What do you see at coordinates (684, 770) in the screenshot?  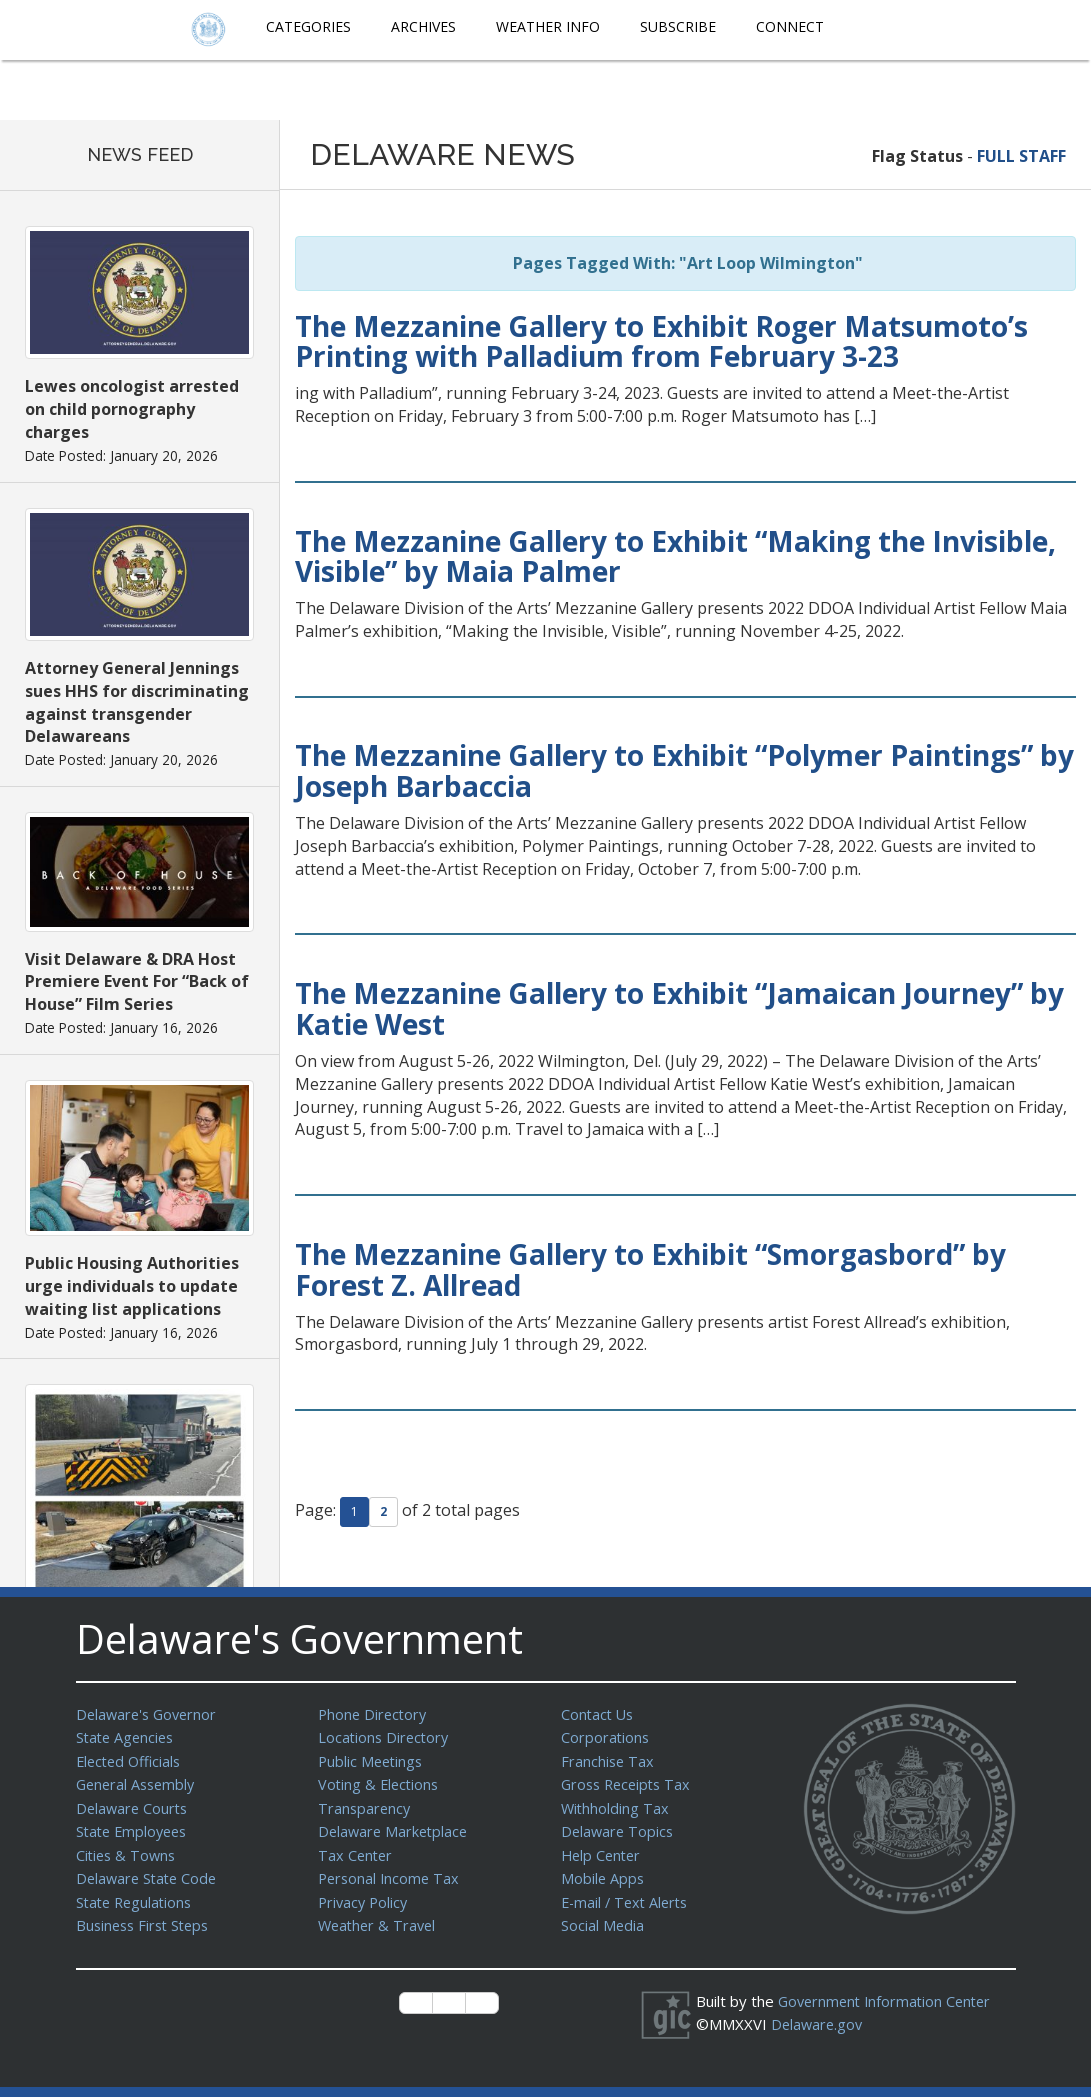 I see `The Mezzanine Gallery to Exhibit “Polymer Paintings” by Joseph Barbaccia` at bounding box center [684, 770].